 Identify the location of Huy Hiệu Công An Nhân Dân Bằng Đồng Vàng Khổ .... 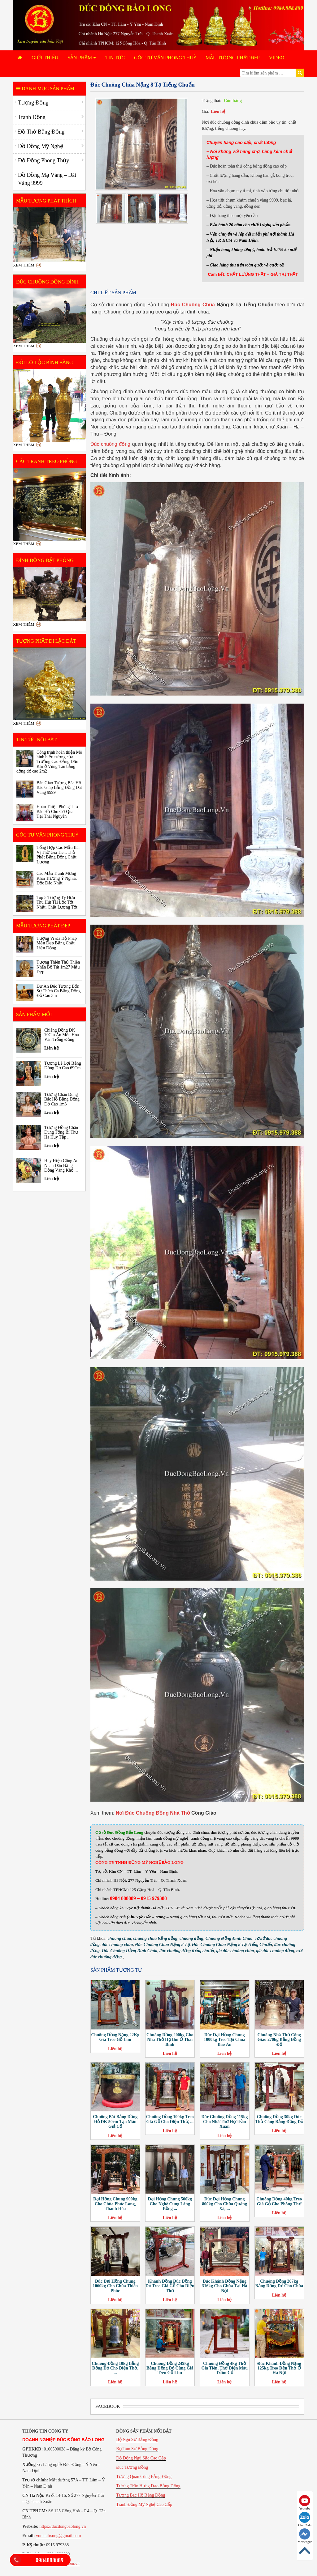
(61, 1165).